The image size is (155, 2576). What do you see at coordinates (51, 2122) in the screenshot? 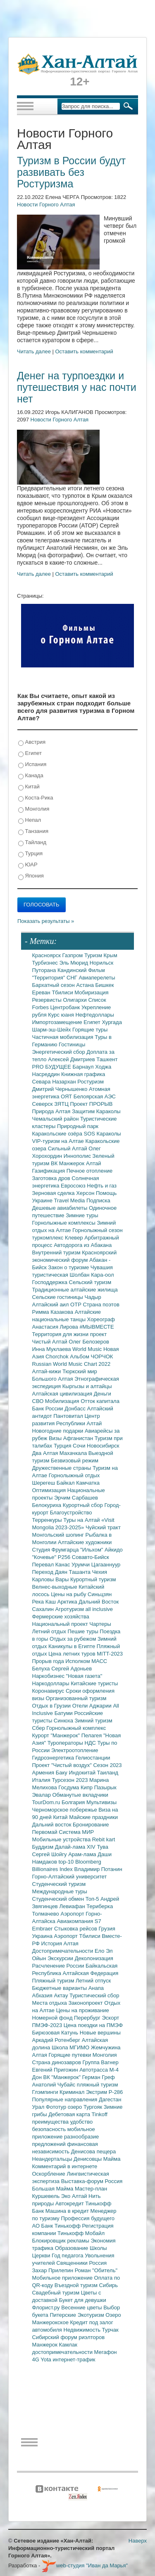
I see `преимущества` at bounding box center [51, 2122].